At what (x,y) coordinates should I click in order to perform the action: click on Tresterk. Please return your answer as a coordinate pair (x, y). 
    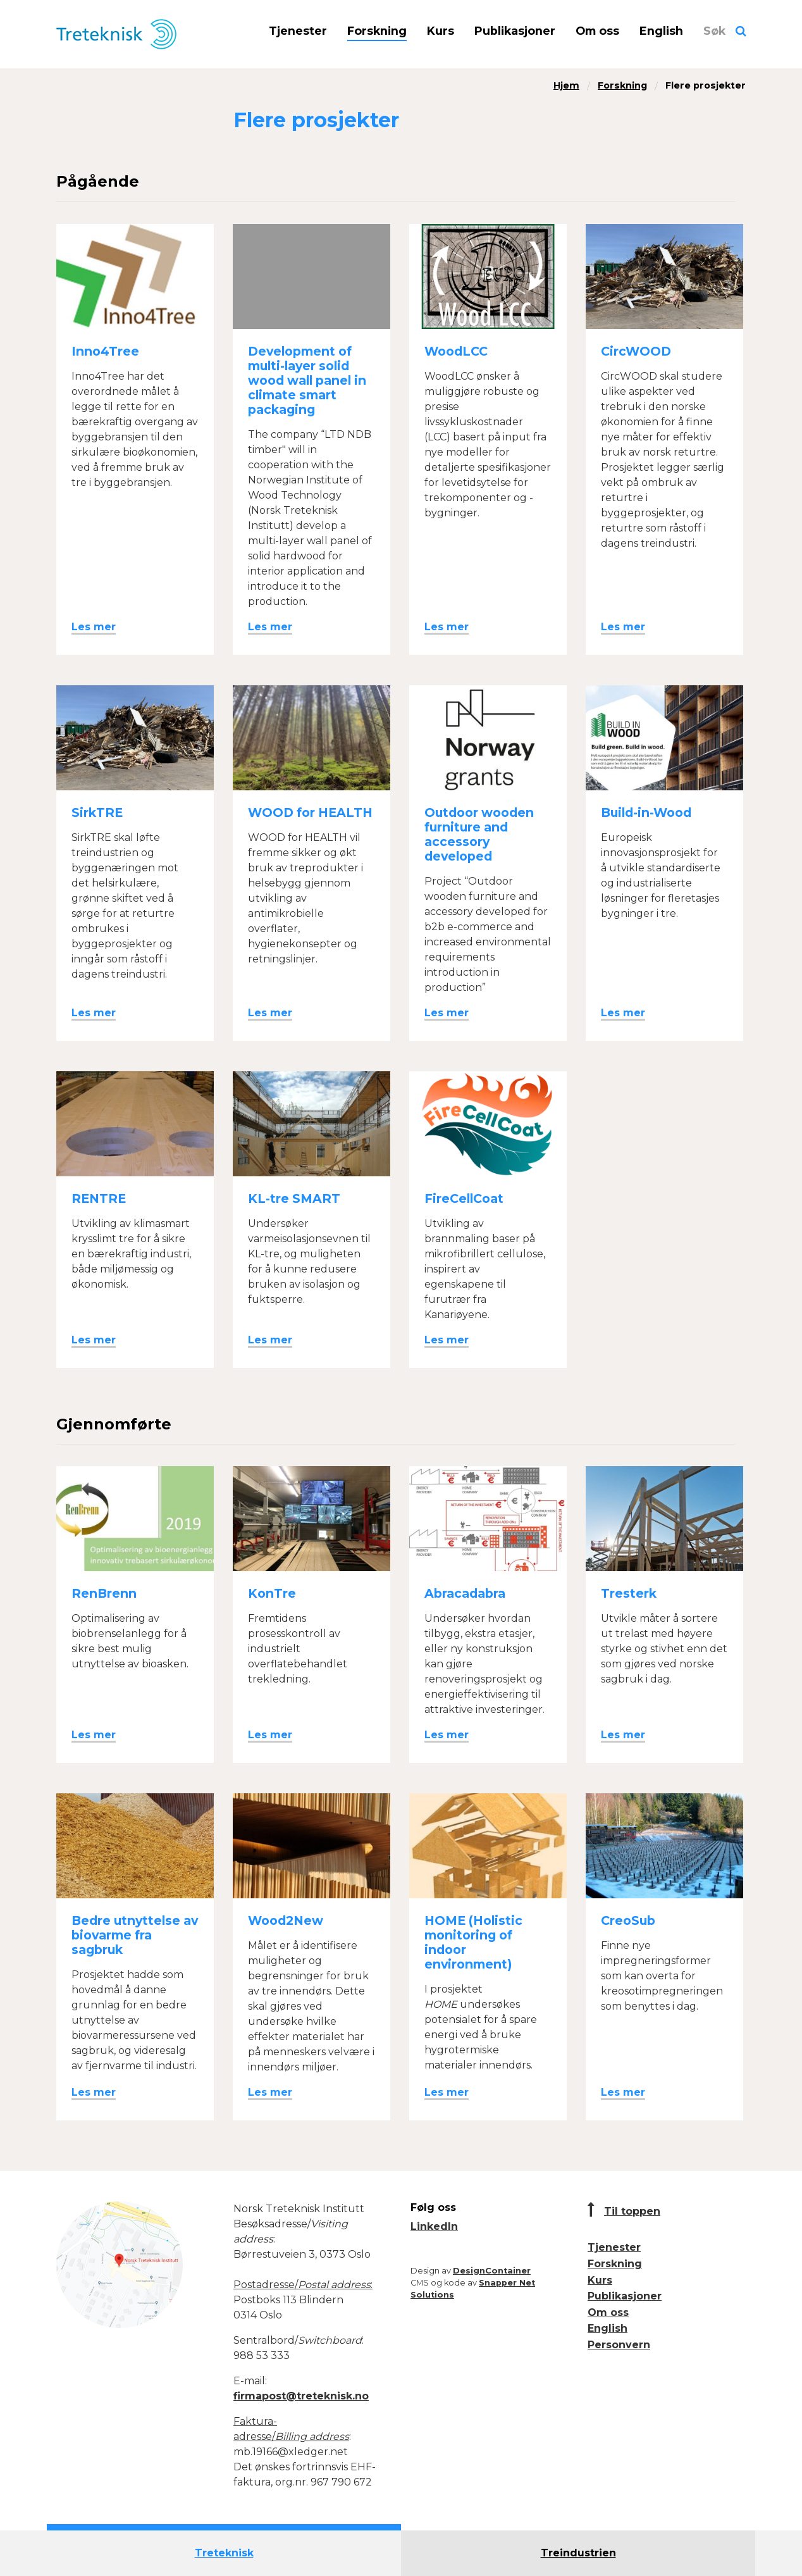
    Looking at the image, I should click on (629, 1593).